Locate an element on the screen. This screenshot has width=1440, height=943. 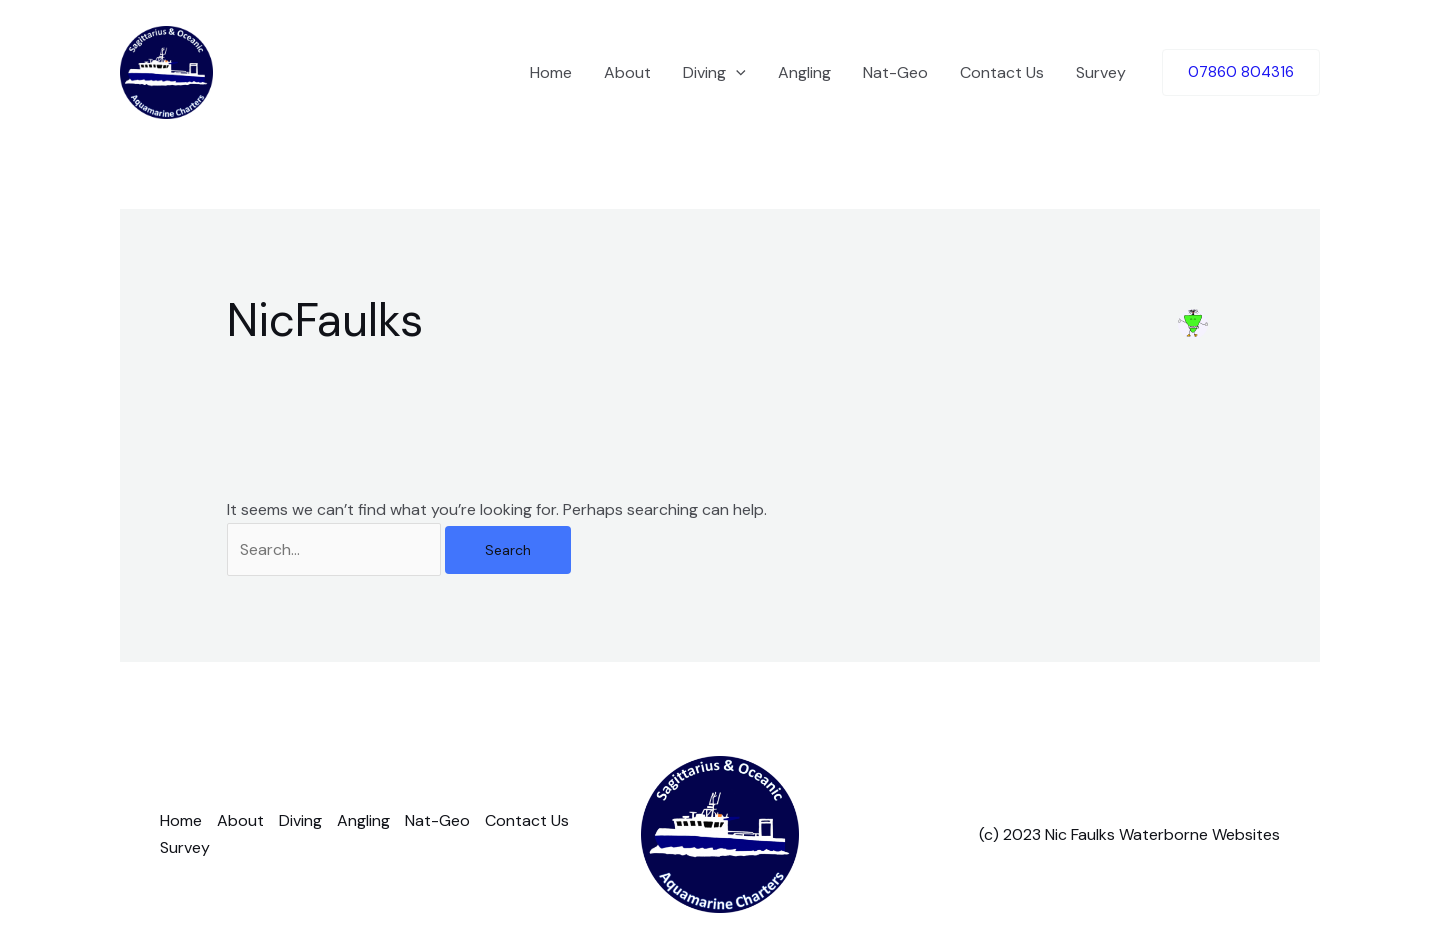
Home is located at coordinates (551, 72).